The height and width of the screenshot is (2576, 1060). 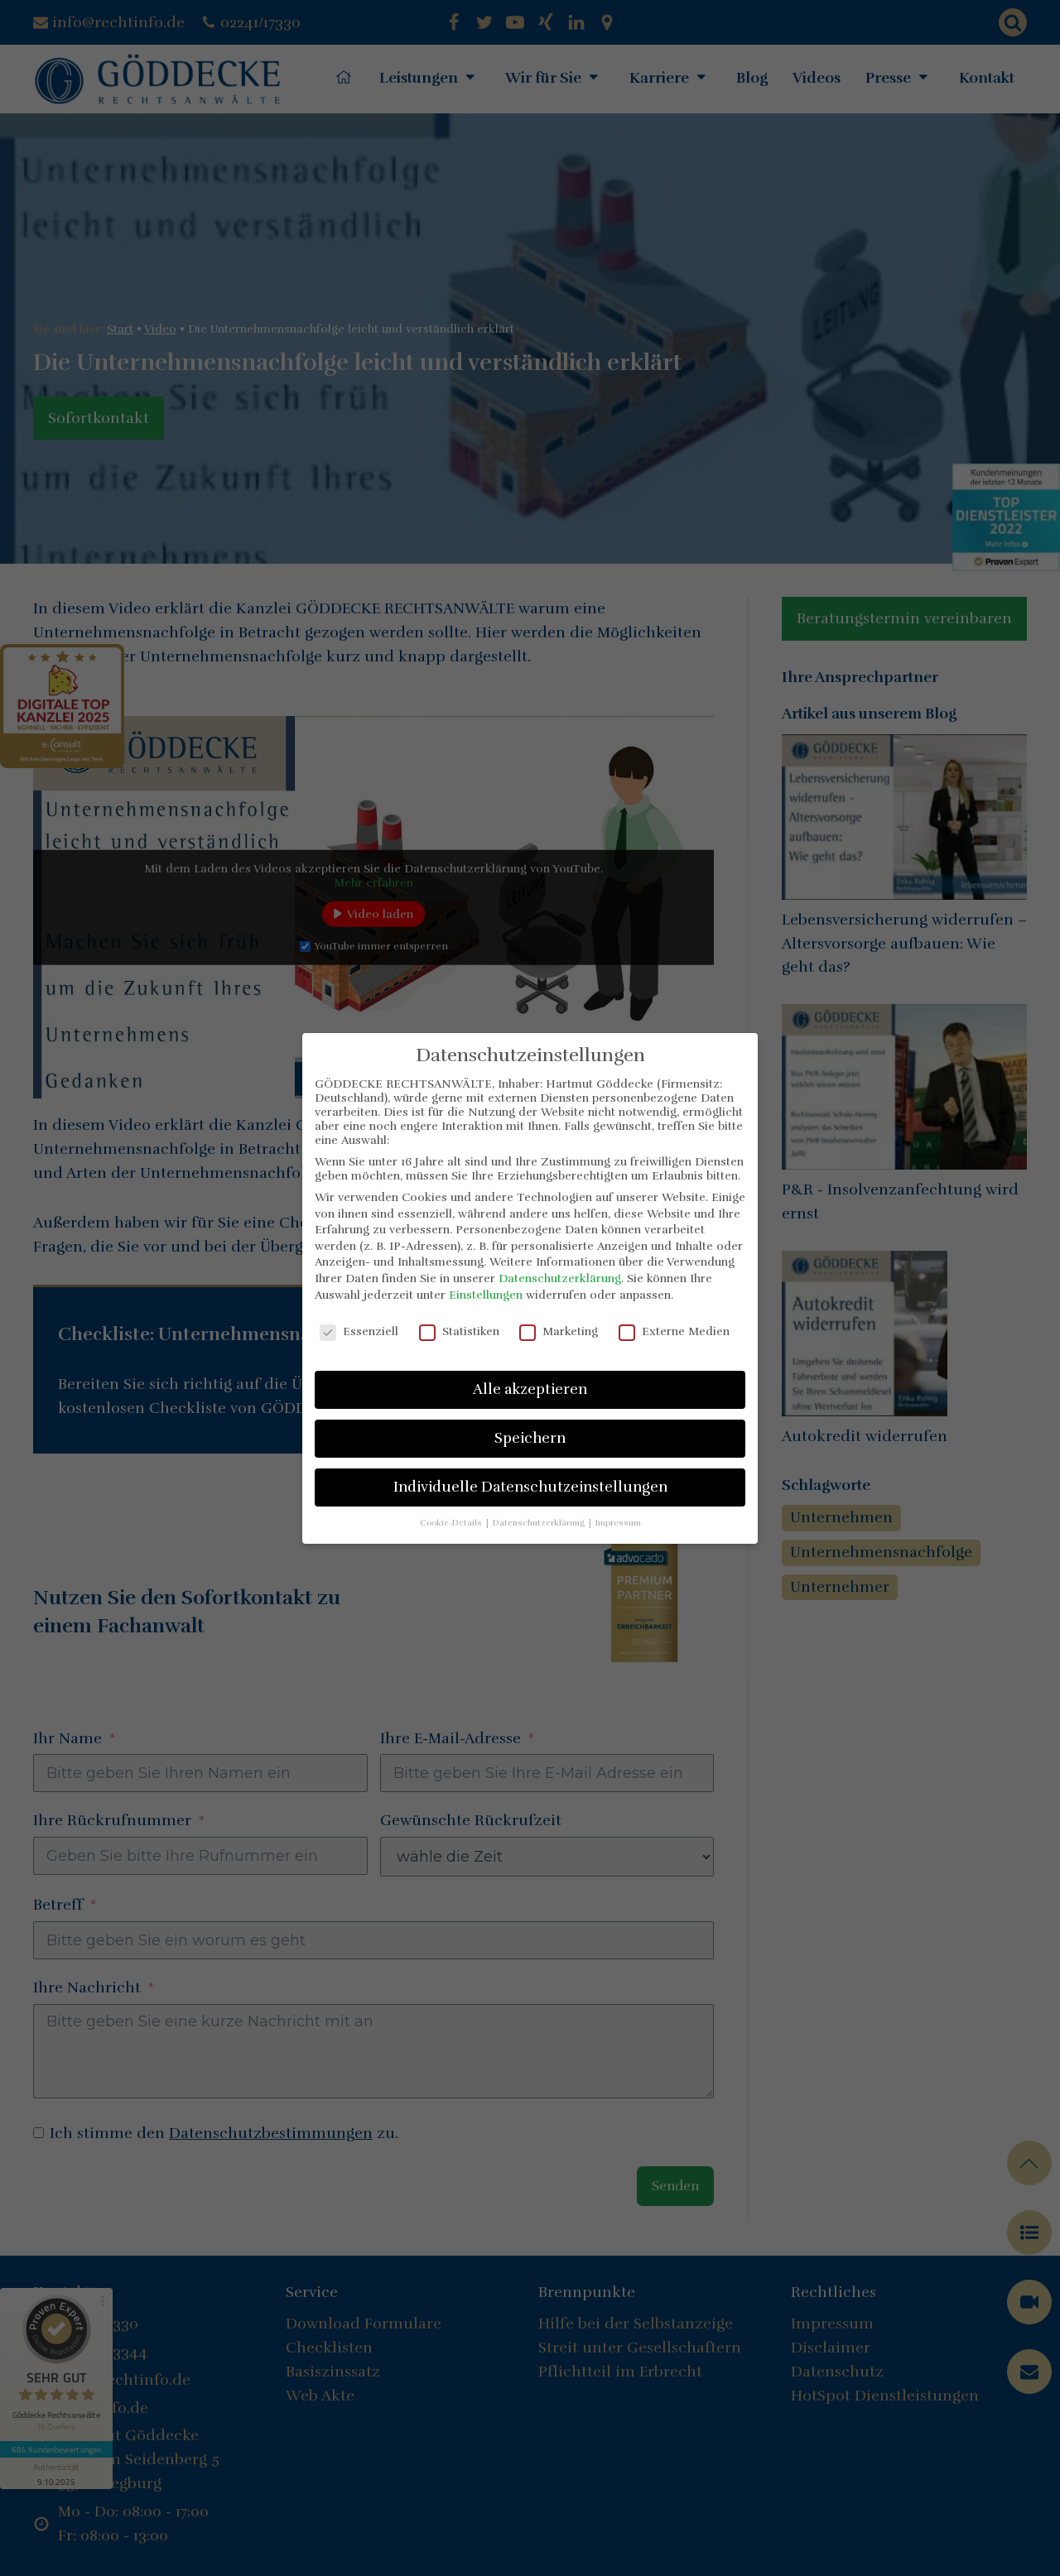 What do you see at coordinates (359, 1331) in the screenshot?
I see `Essenziell` at bounding box center [359, 1331].